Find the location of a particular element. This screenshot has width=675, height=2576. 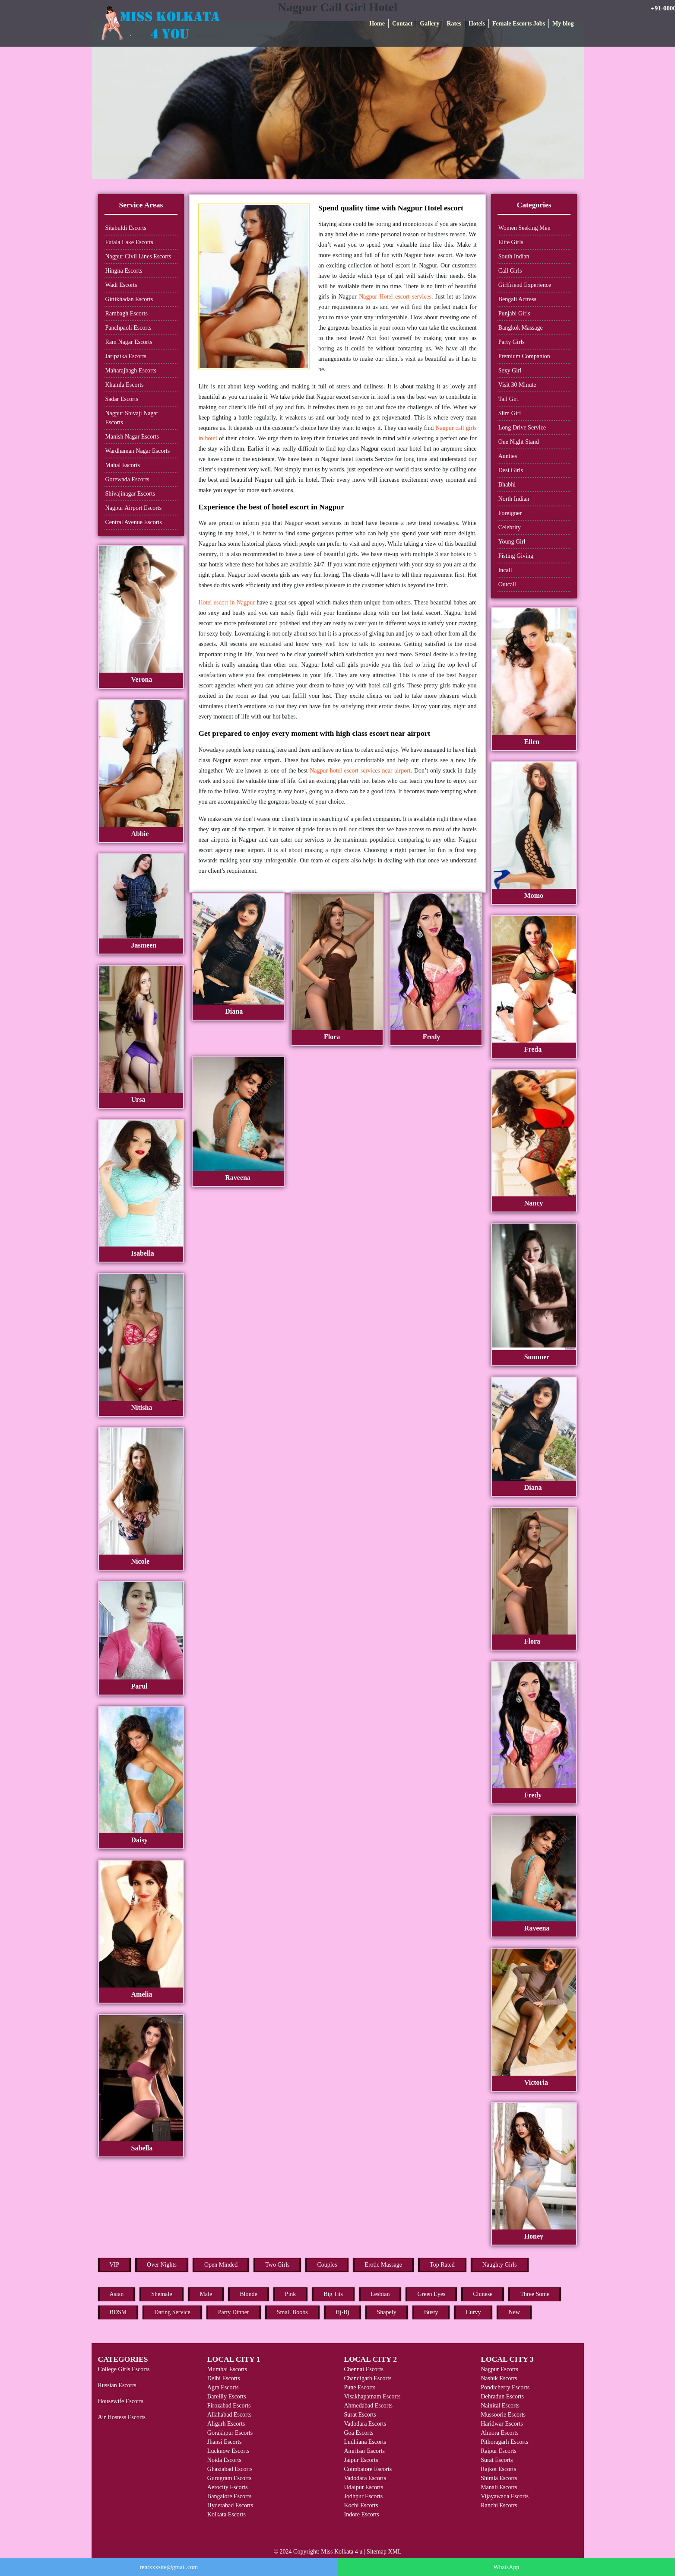

Udaipur Escorts is located at coordinates (363, 2487).